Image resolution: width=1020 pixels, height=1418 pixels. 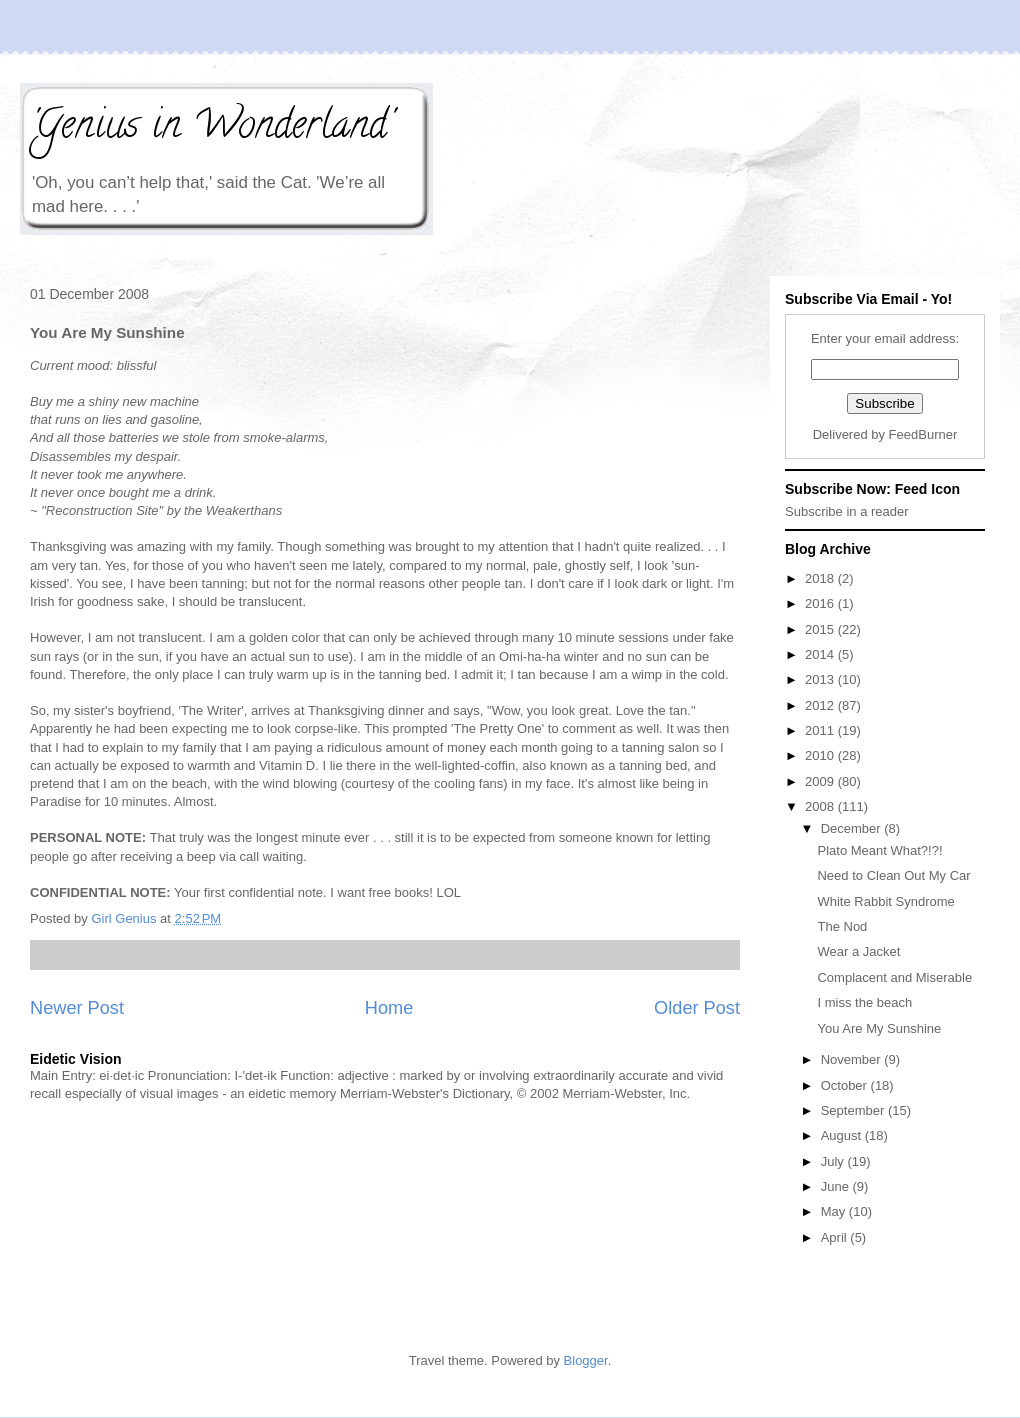 What do you see at coordinates (879, 1028) in the screenshot?
I see `You Are My Sunshine` at bounding box center [879, 1028].